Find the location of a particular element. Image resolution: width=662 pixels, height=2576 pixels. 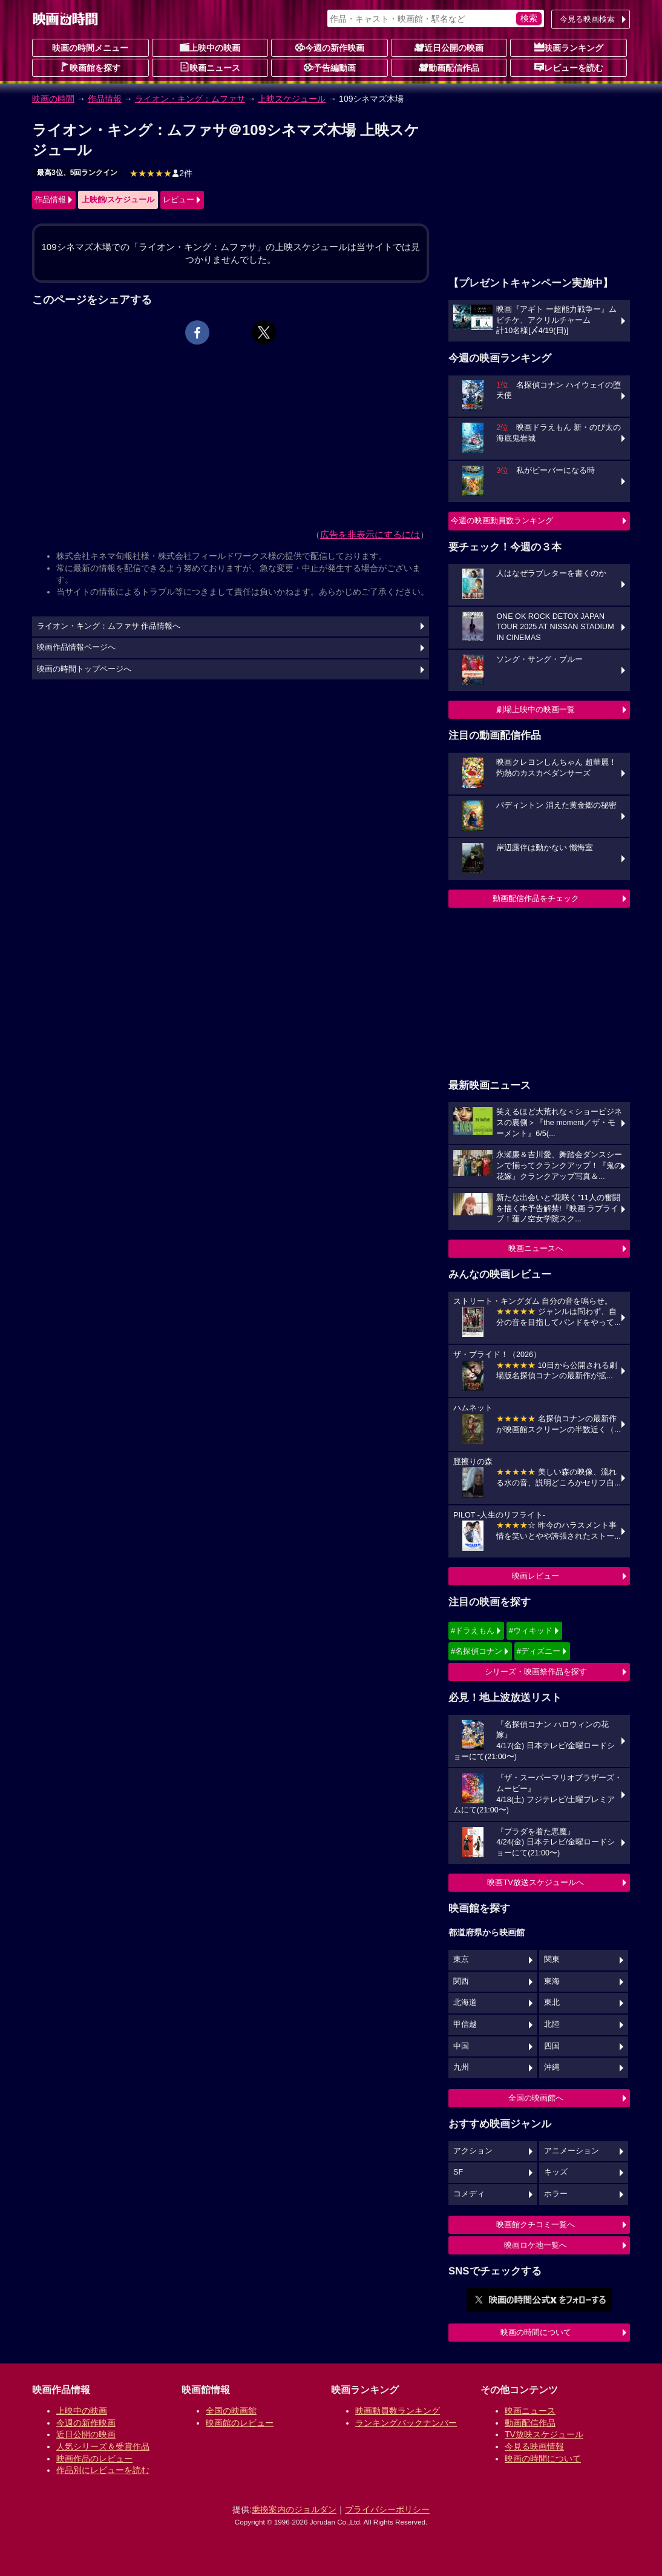

九州 is located at coordinates (461, 2067).